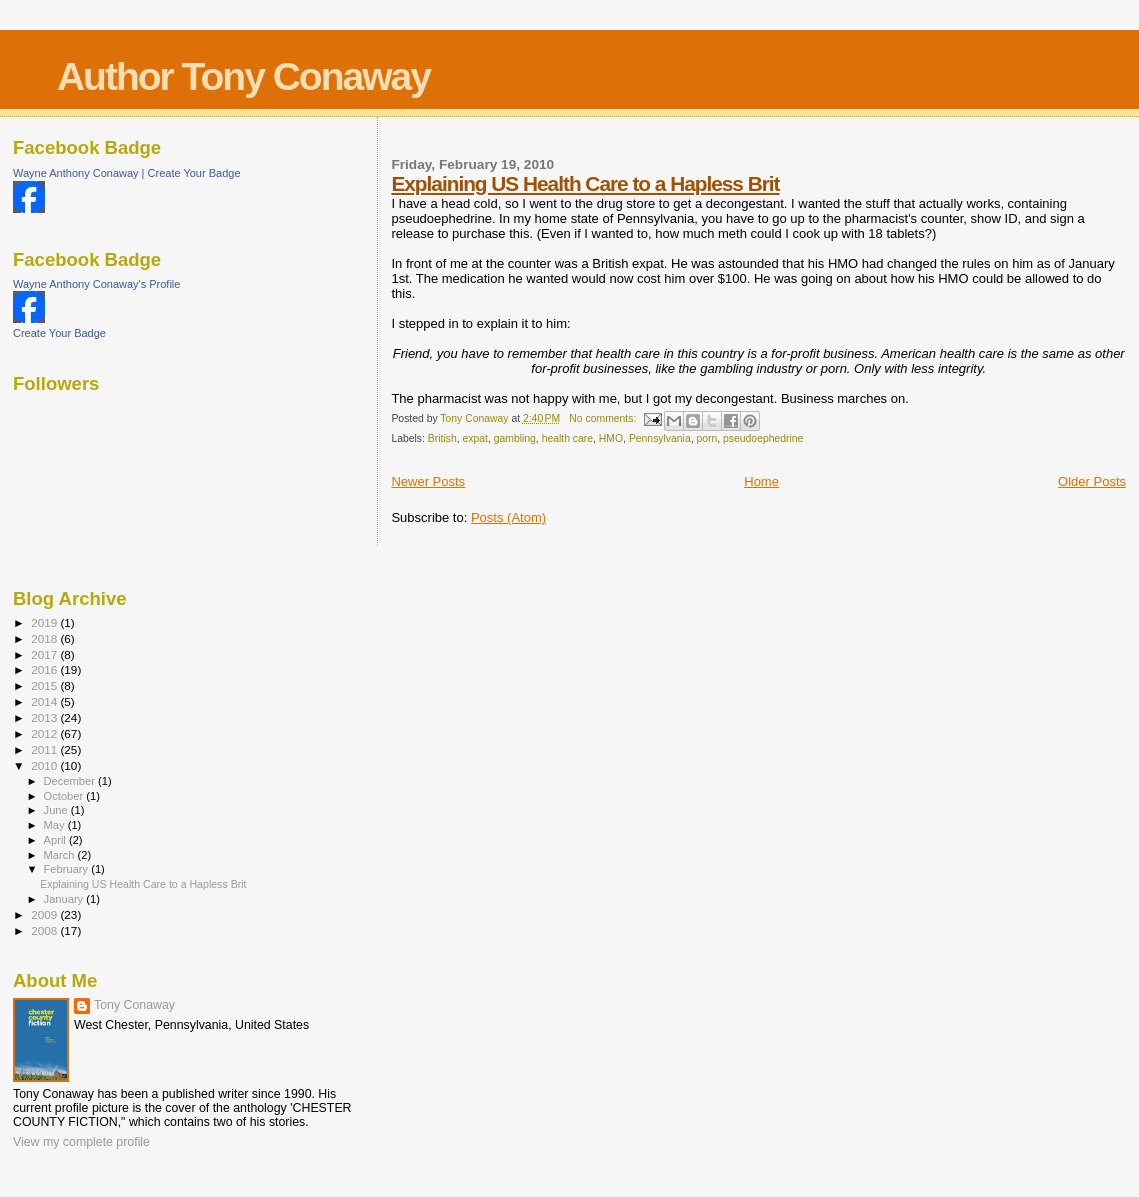 This screenshot has width=1139, height=1197. I want to click on View my complete profile, so click(81, 1142).